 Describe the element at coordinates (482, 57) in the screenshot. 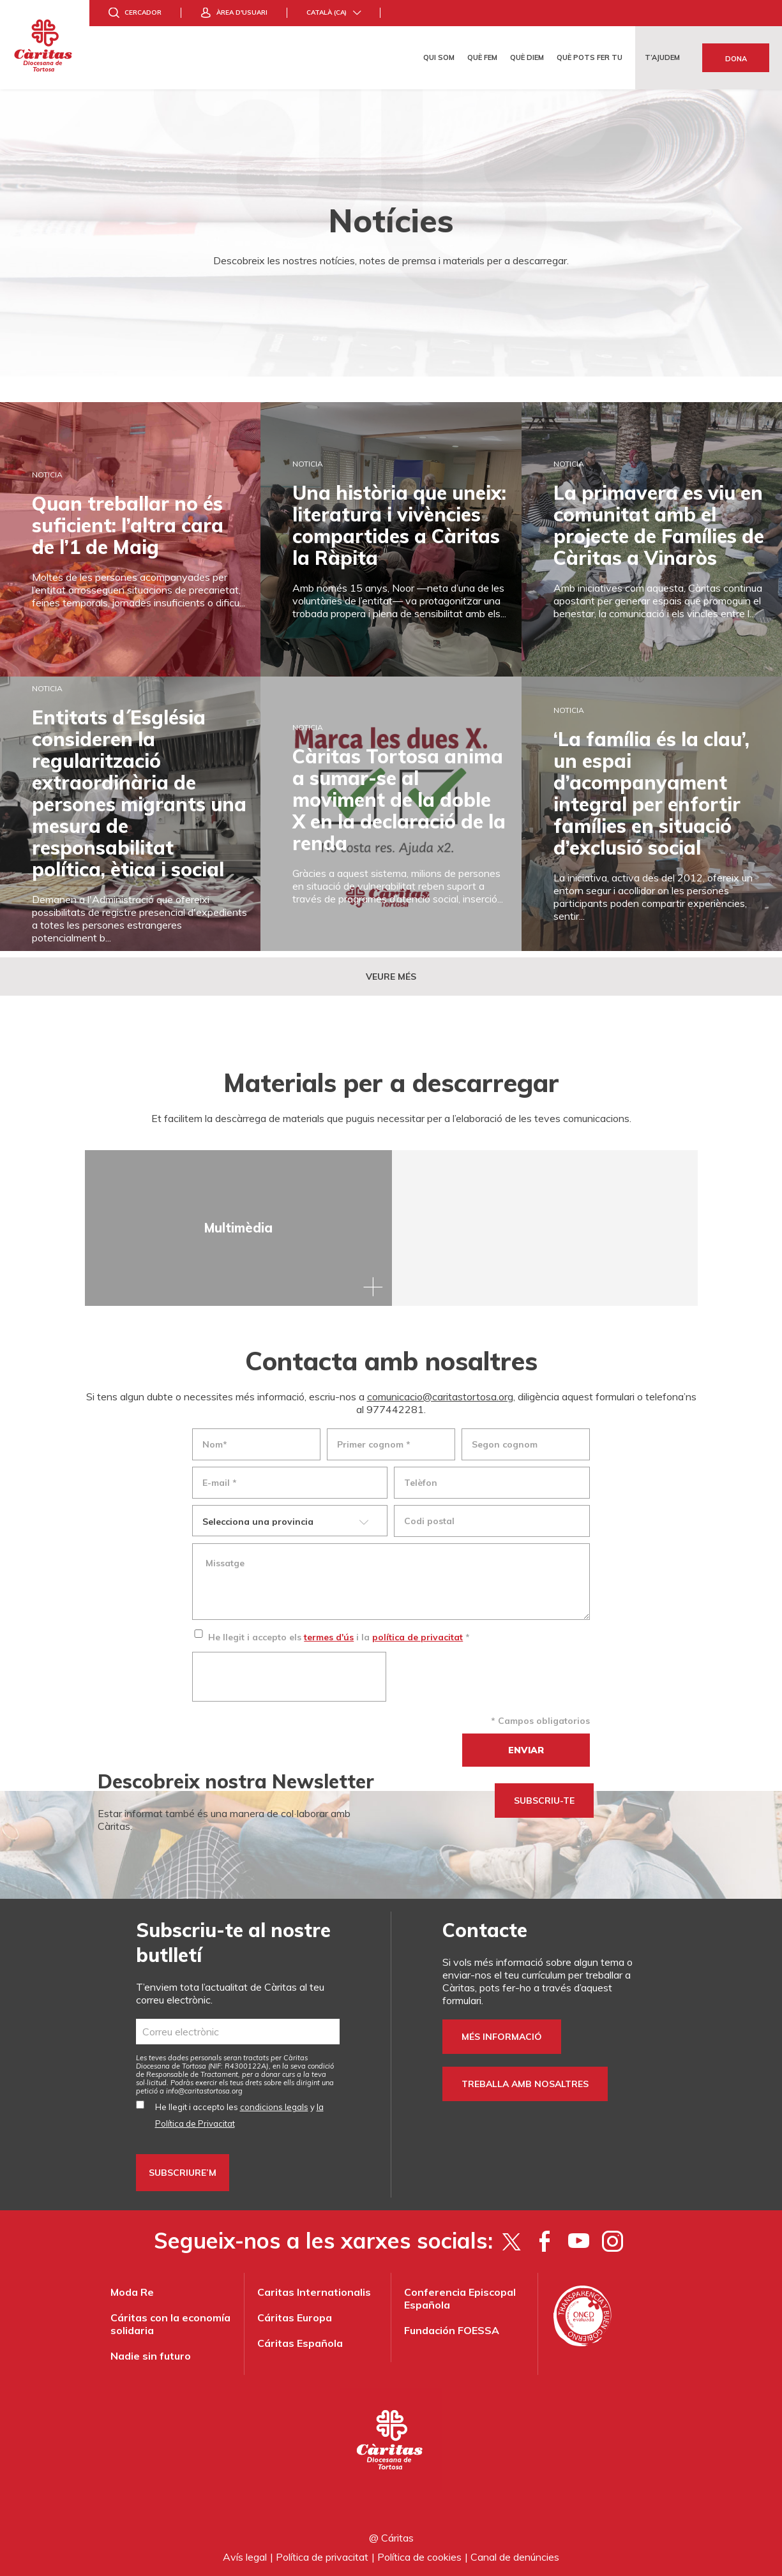

I see `Què fem` at that location.